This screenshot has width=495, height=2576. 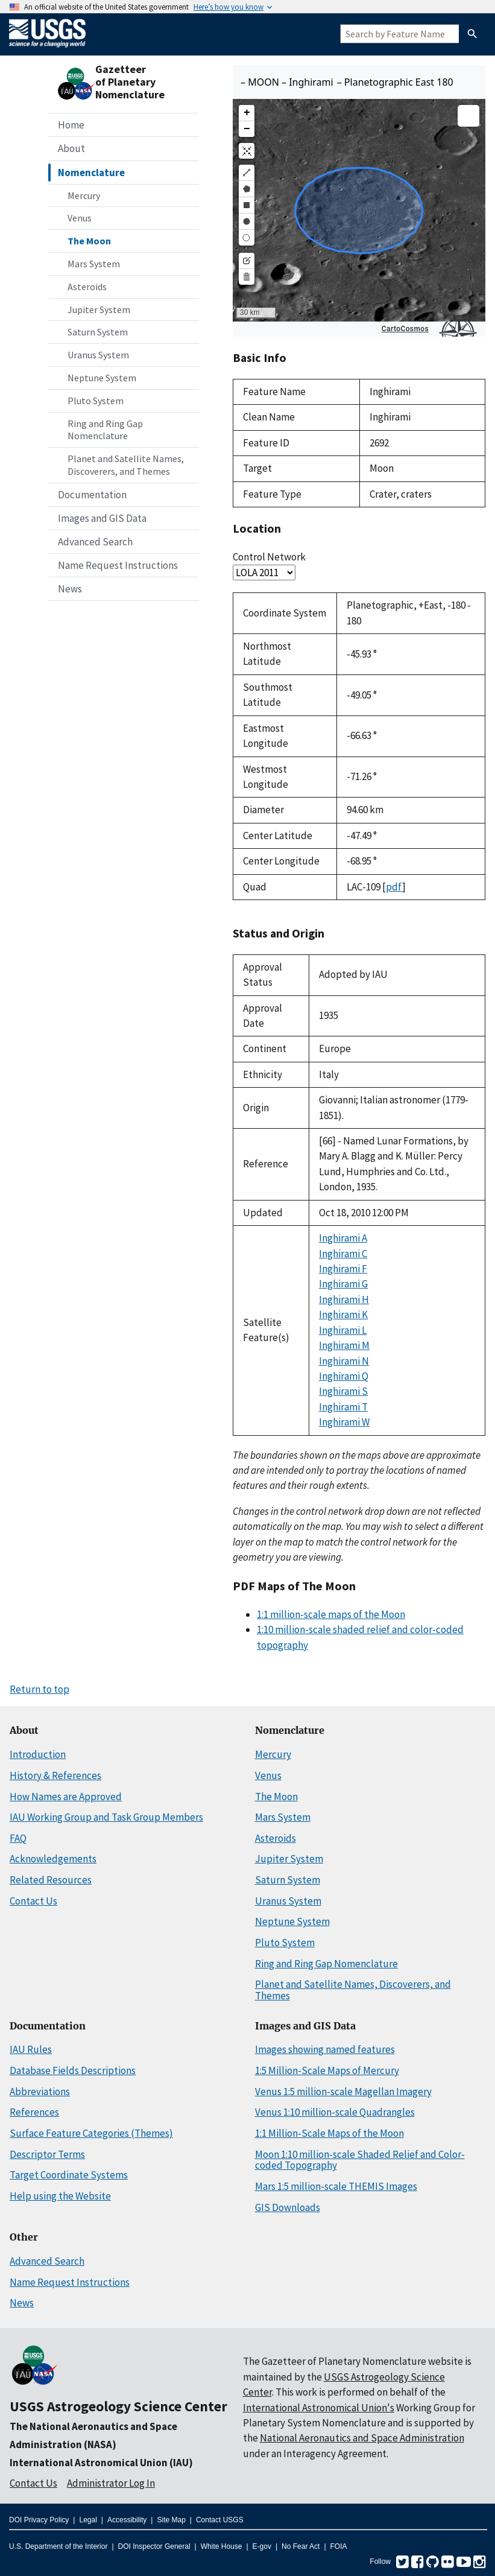 What do you see at coordinates (262, 2546) in the screenshot?
I see `E-gov` at bounding box center [262, 2546].